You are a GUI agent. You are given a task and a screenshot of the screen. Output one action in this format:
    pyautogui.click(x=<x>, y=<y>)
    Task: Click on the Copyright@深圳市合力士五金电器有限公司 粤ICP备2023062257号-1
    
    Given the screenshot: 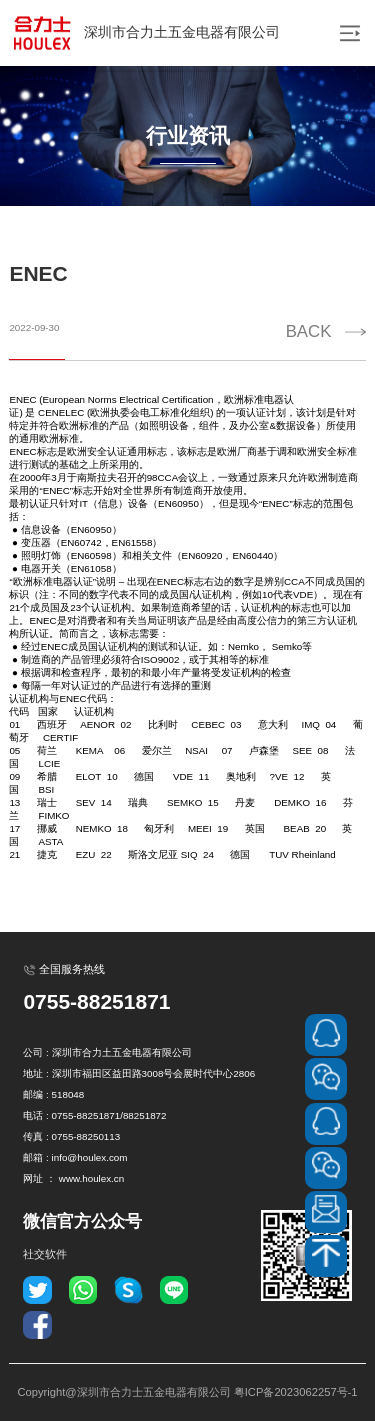 What is the action you would take?
    pyautogui.click(x=187, y=1392)
    